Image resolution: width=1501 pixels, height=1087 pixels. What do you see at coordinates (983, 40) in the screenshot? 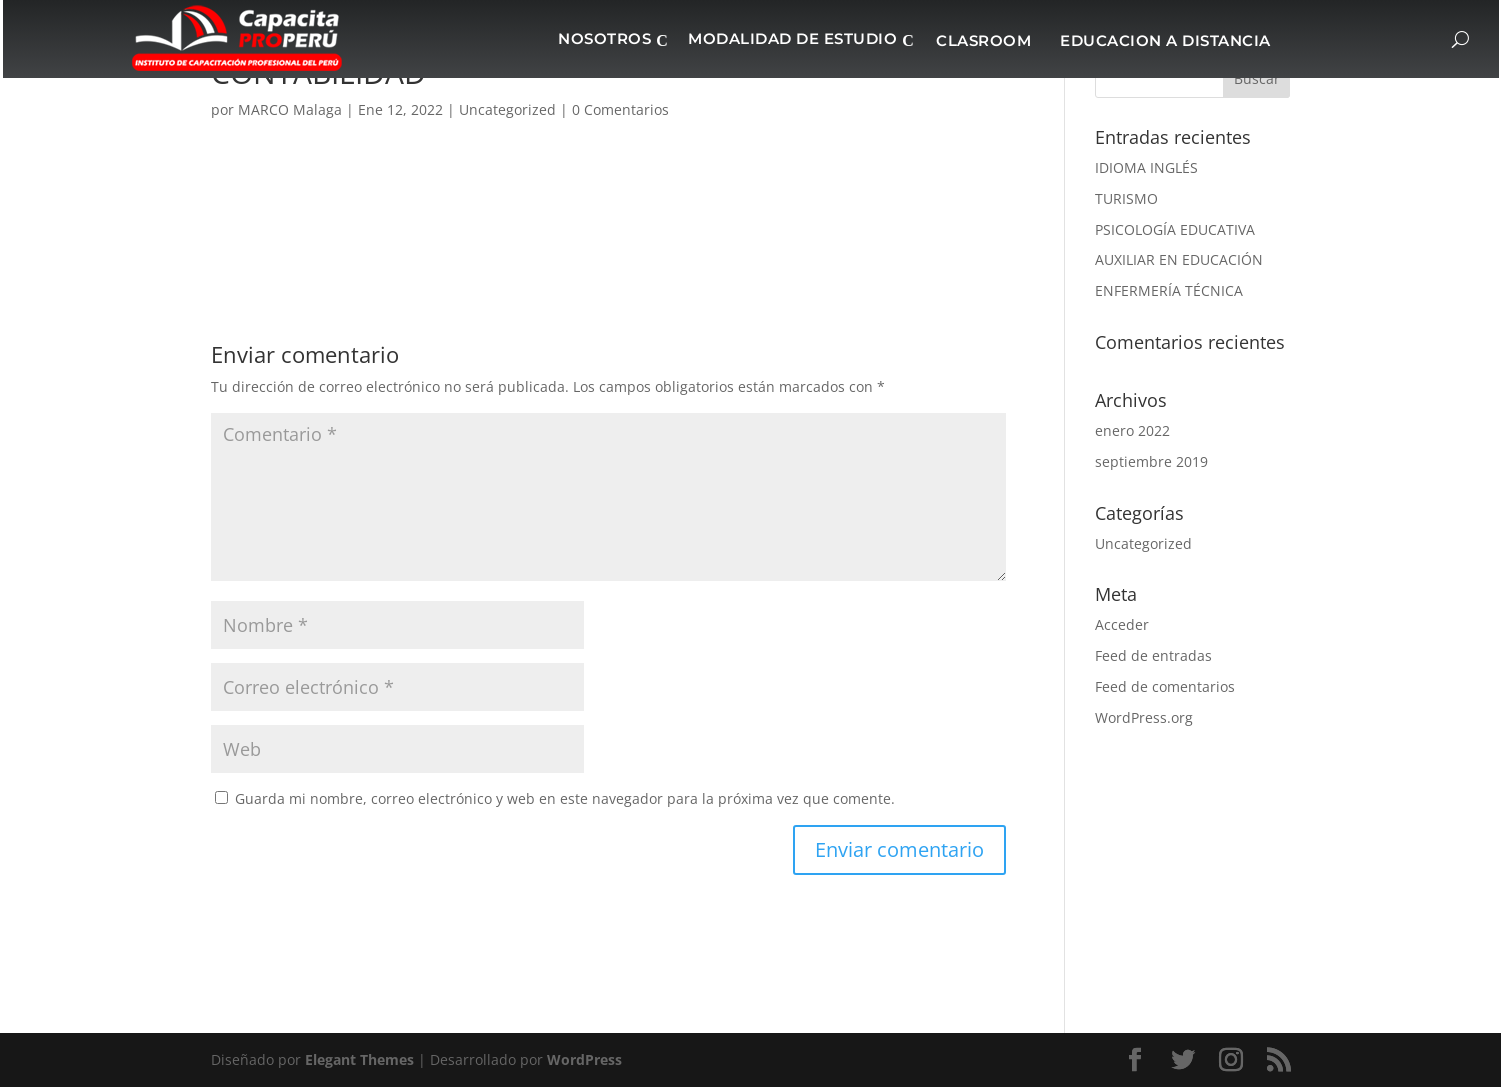
I see `CLASROOM` at bounding box center [983, 40].